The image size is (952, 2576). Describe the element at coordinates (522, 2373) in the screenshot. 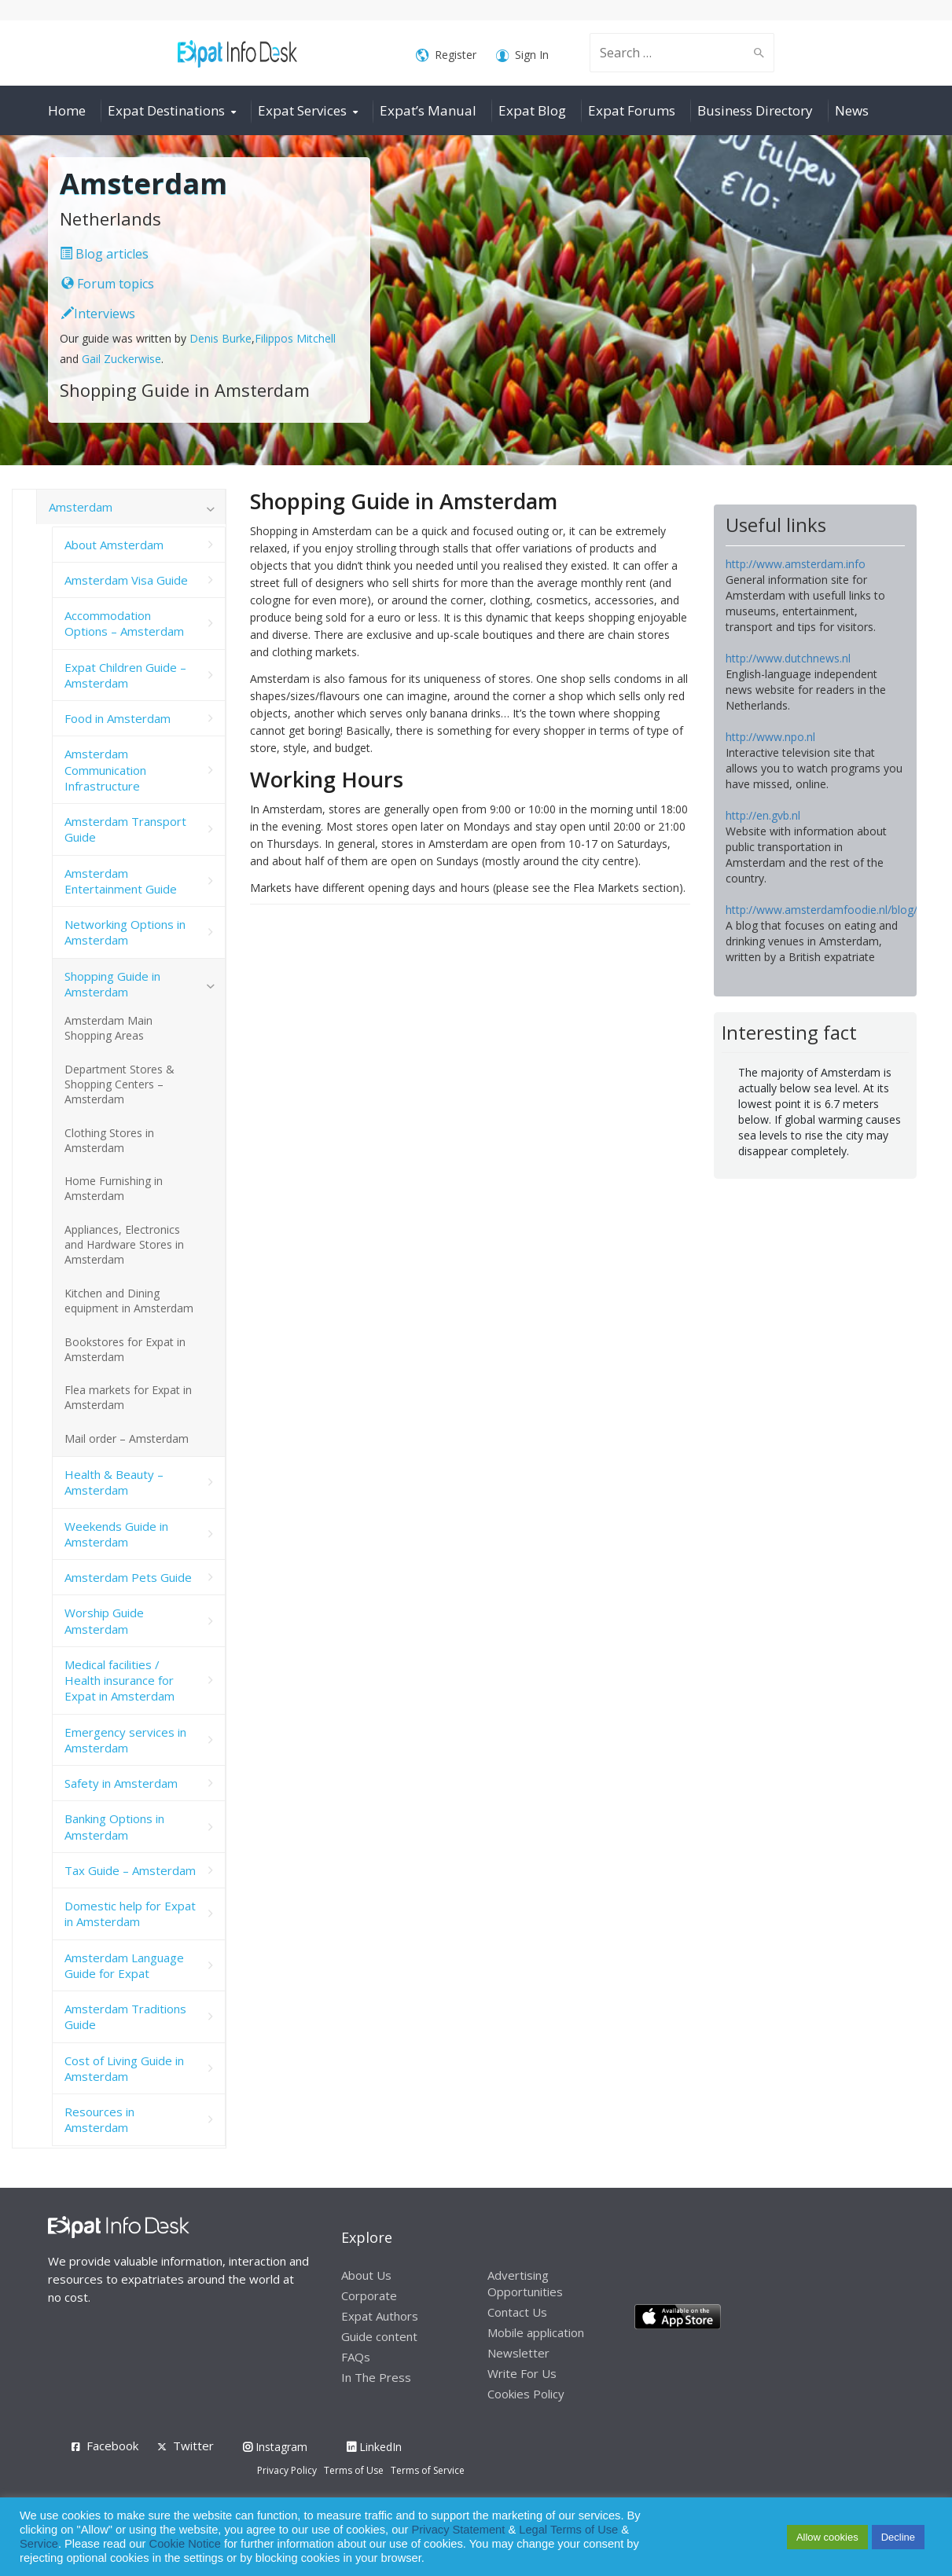

I see `Write For Us` at that location.